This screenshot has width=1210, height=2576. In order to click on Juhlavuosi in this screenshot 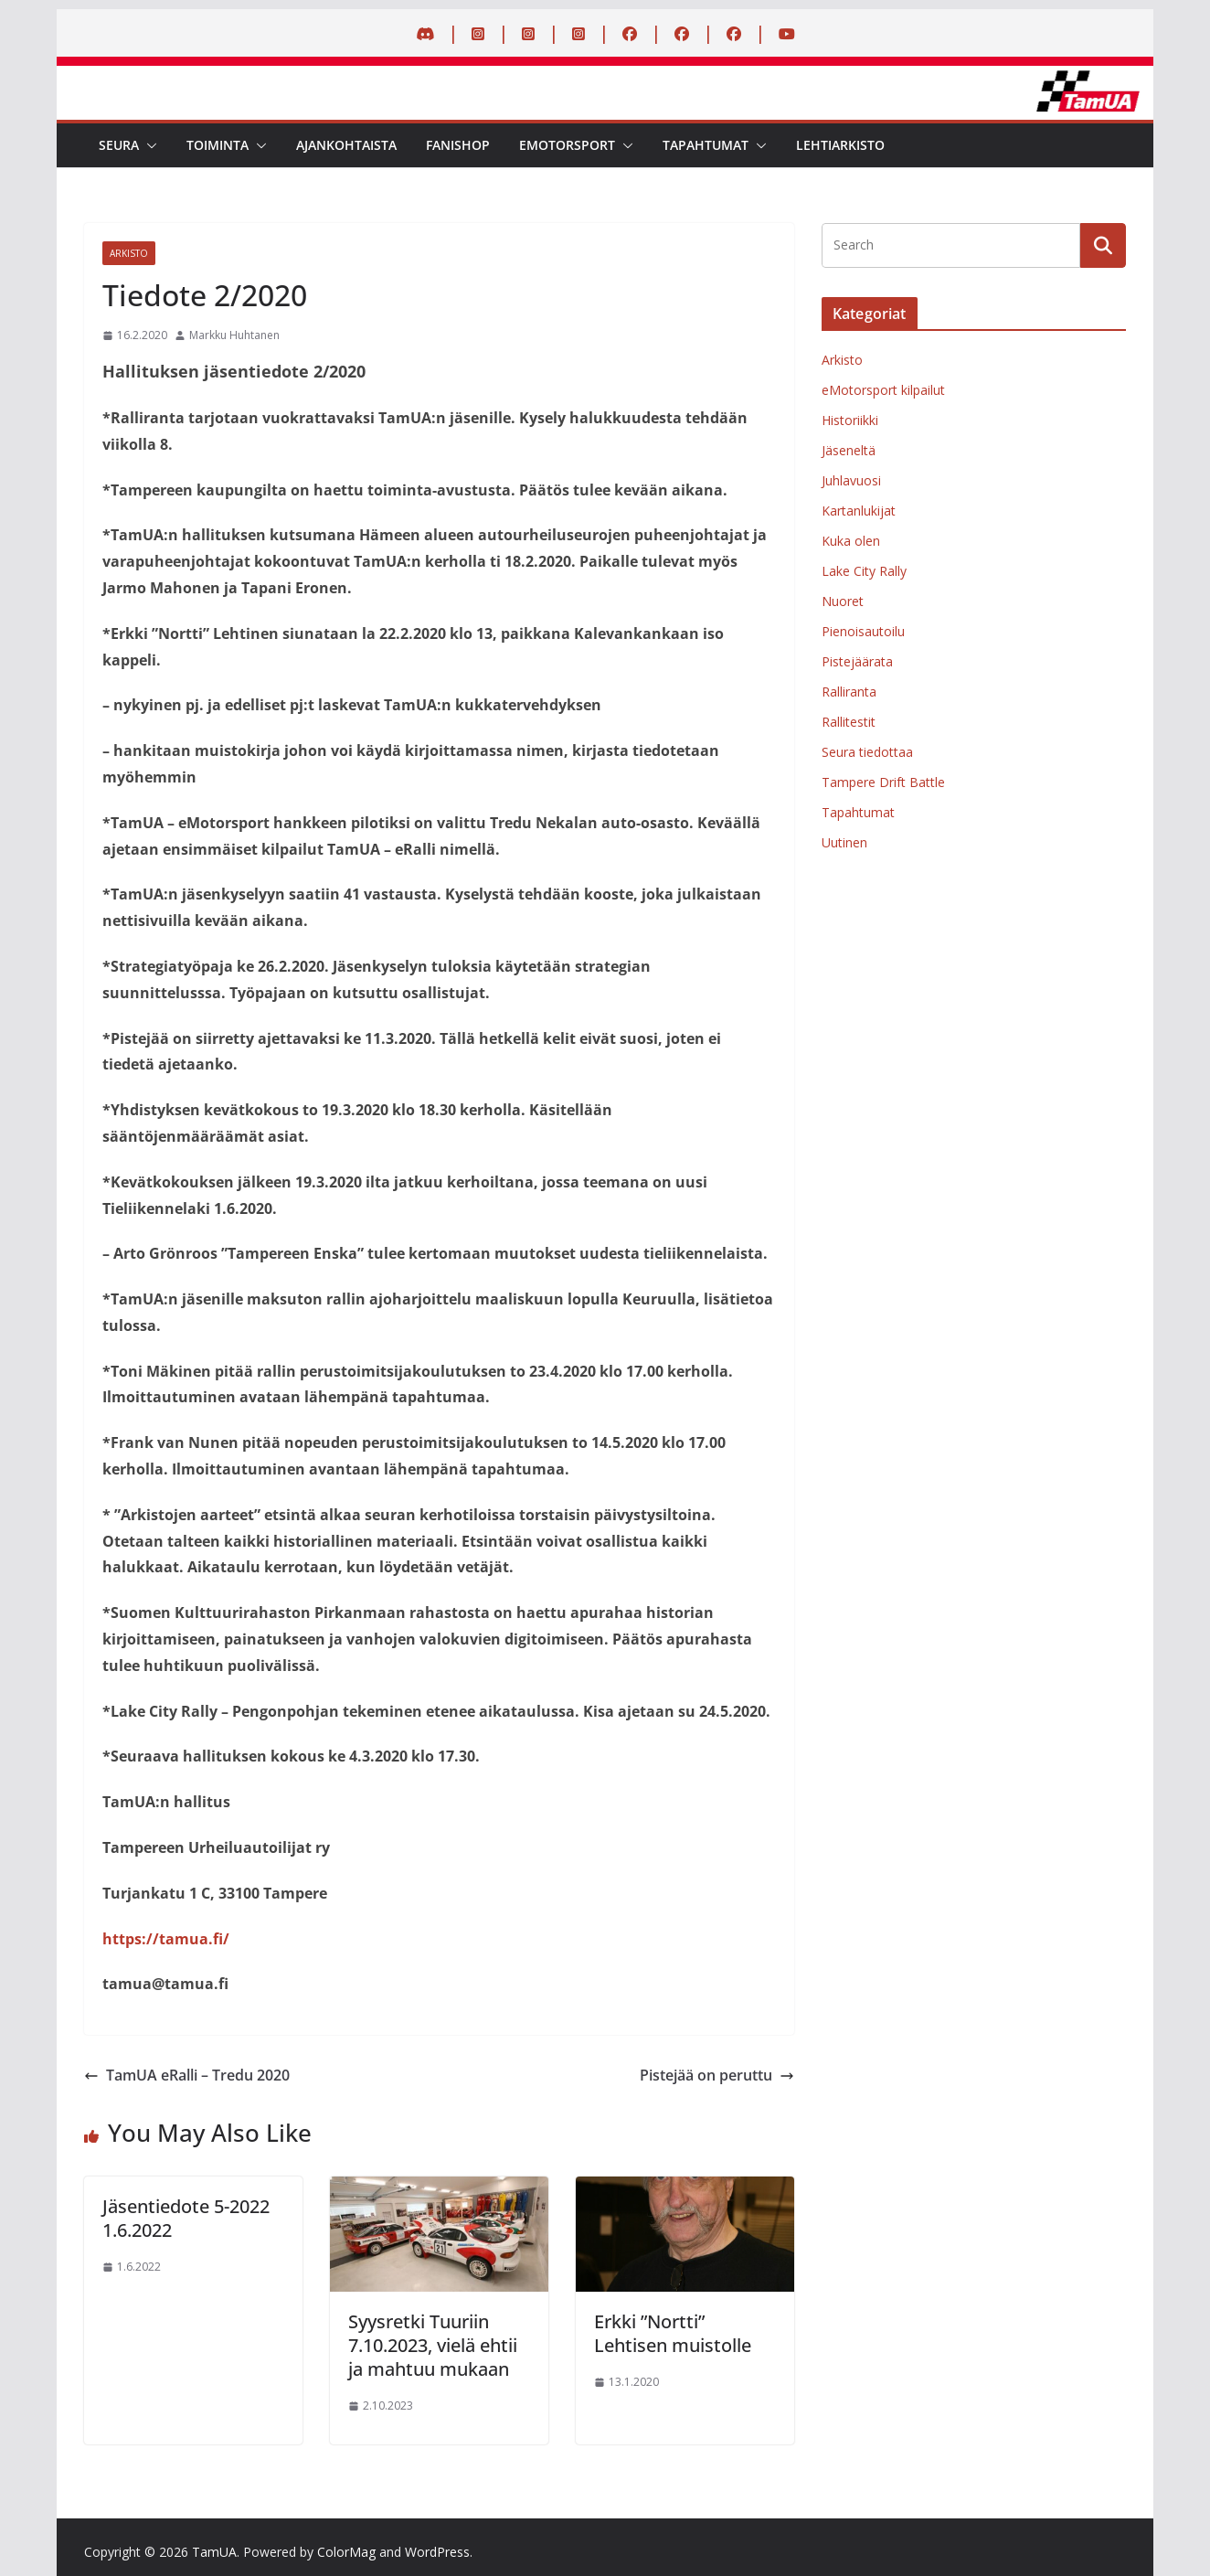, I will do `click(851, 480)`.